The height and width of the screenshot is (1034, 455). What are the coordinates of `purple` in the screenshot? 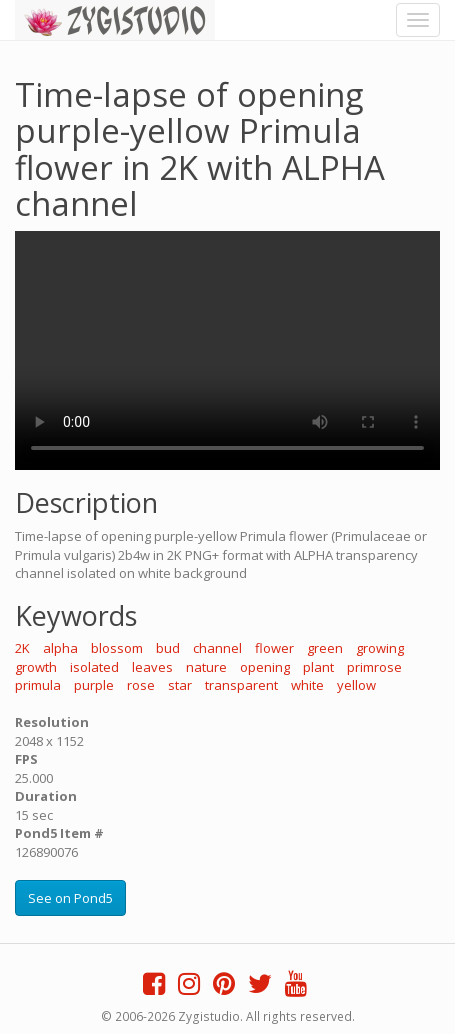 It's located at (94, 685).